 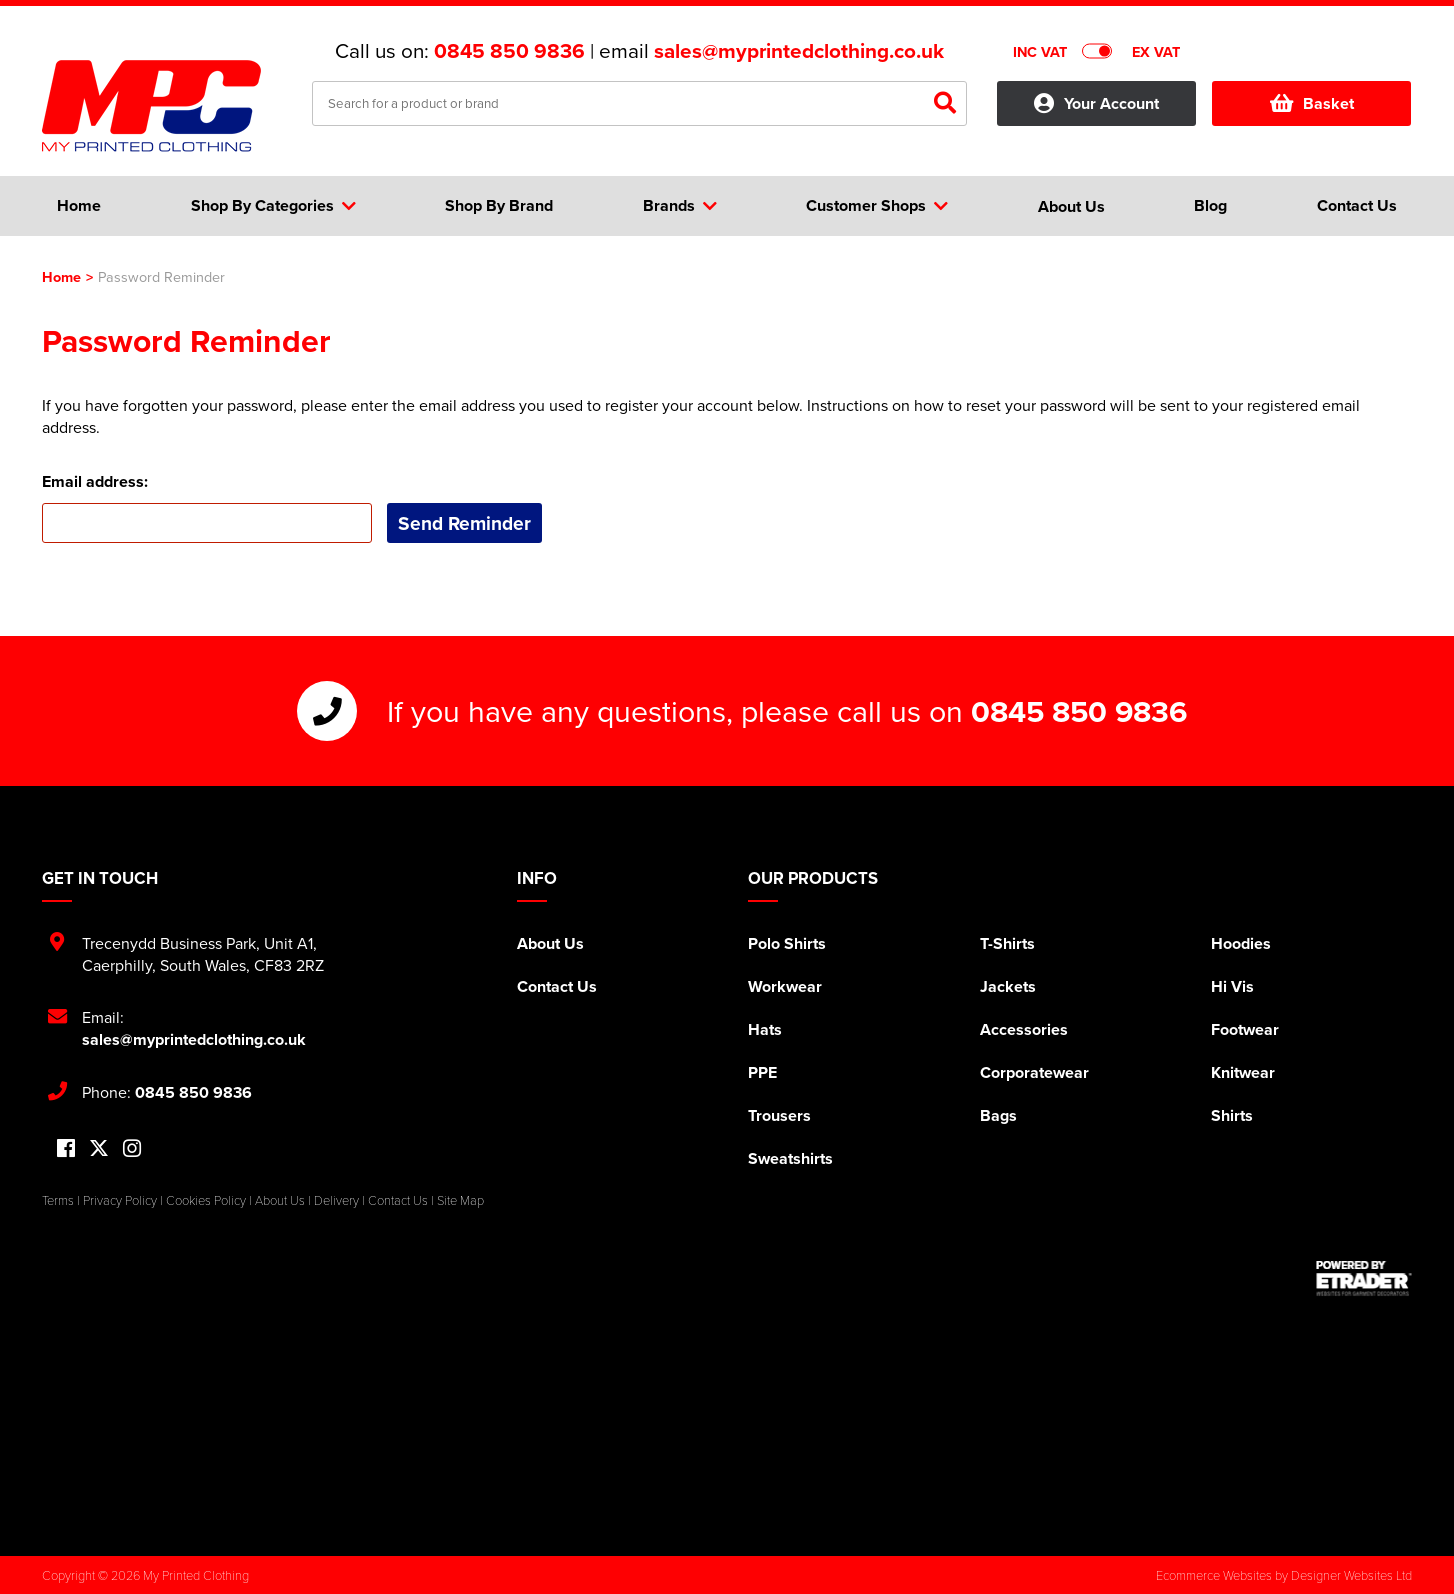 I want to click on Email address:, so click(x=95, y=481).